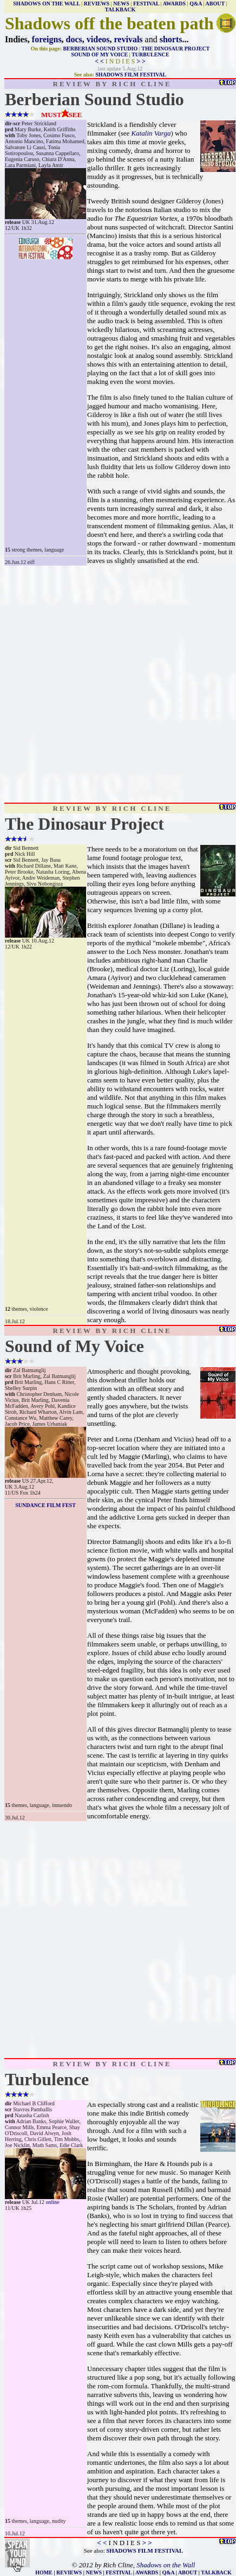 The width and height of the screenshot is (236, 2576). What do you see at coordinates (46, 4) in the screenshot?
I see `SHADOWS ON THE WALL` at bounding box center [46, 4].